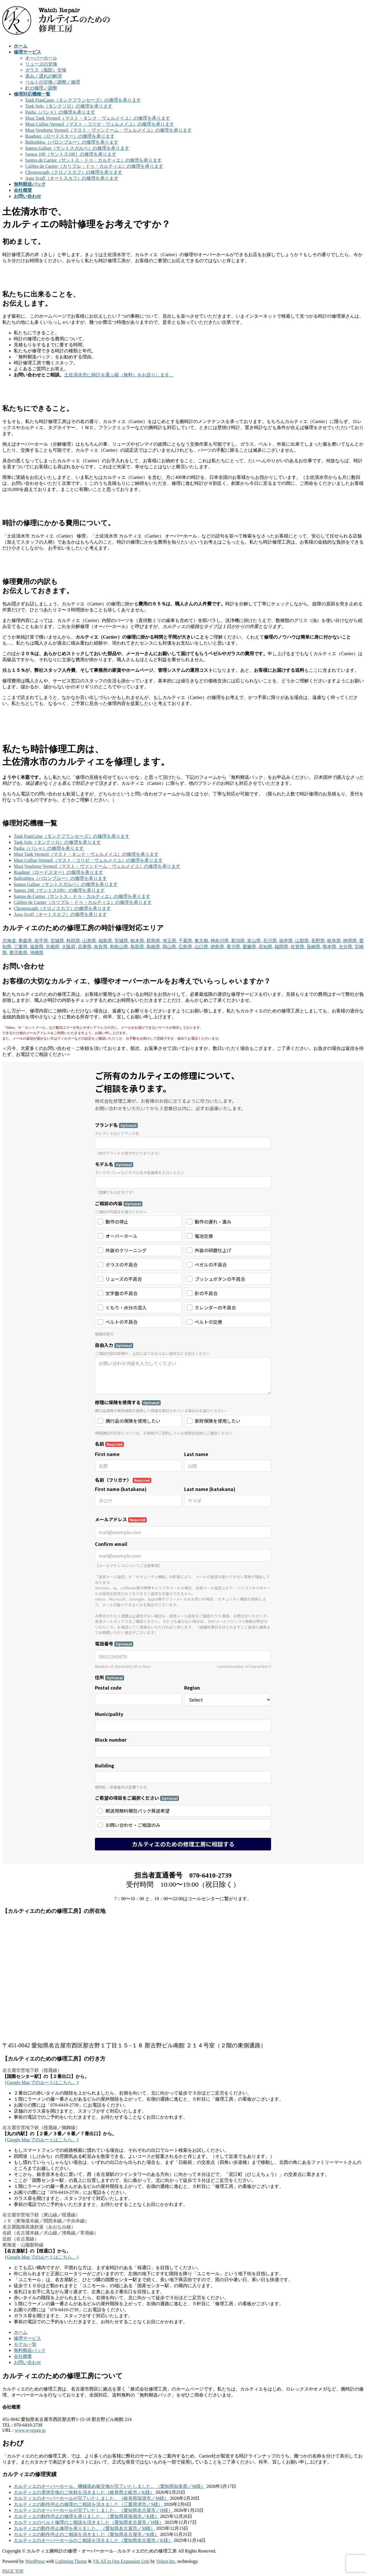 The width and height of the screenshot is (366, 2576). I want to click on 茨城県,, so click(121, 940).